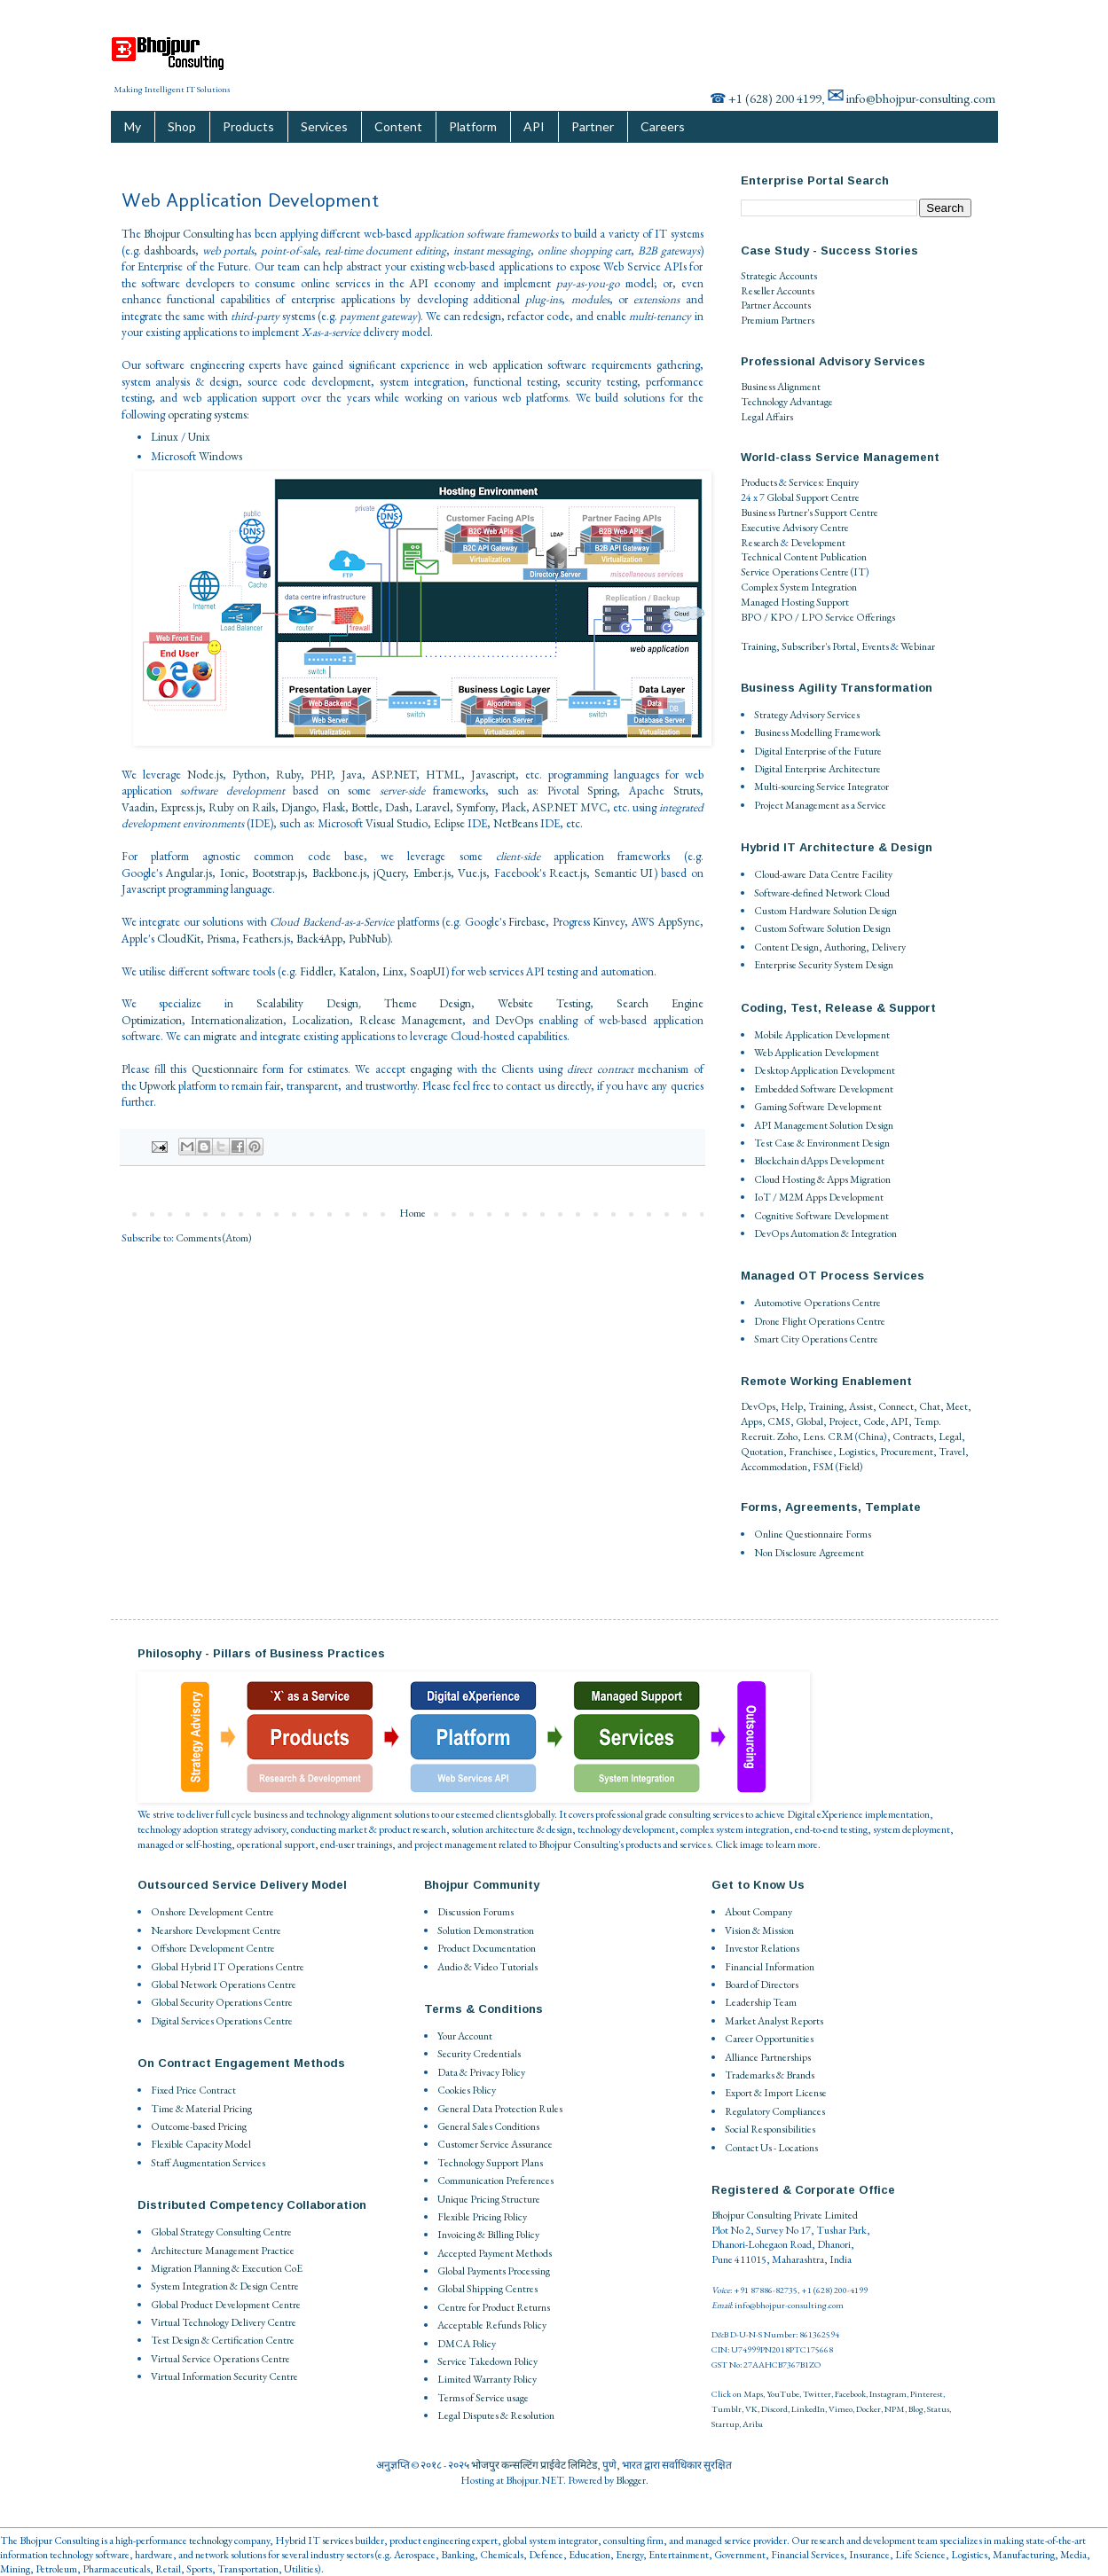 The image size is (1108, 2576). I want to click on Assist, so click(861, 1406).